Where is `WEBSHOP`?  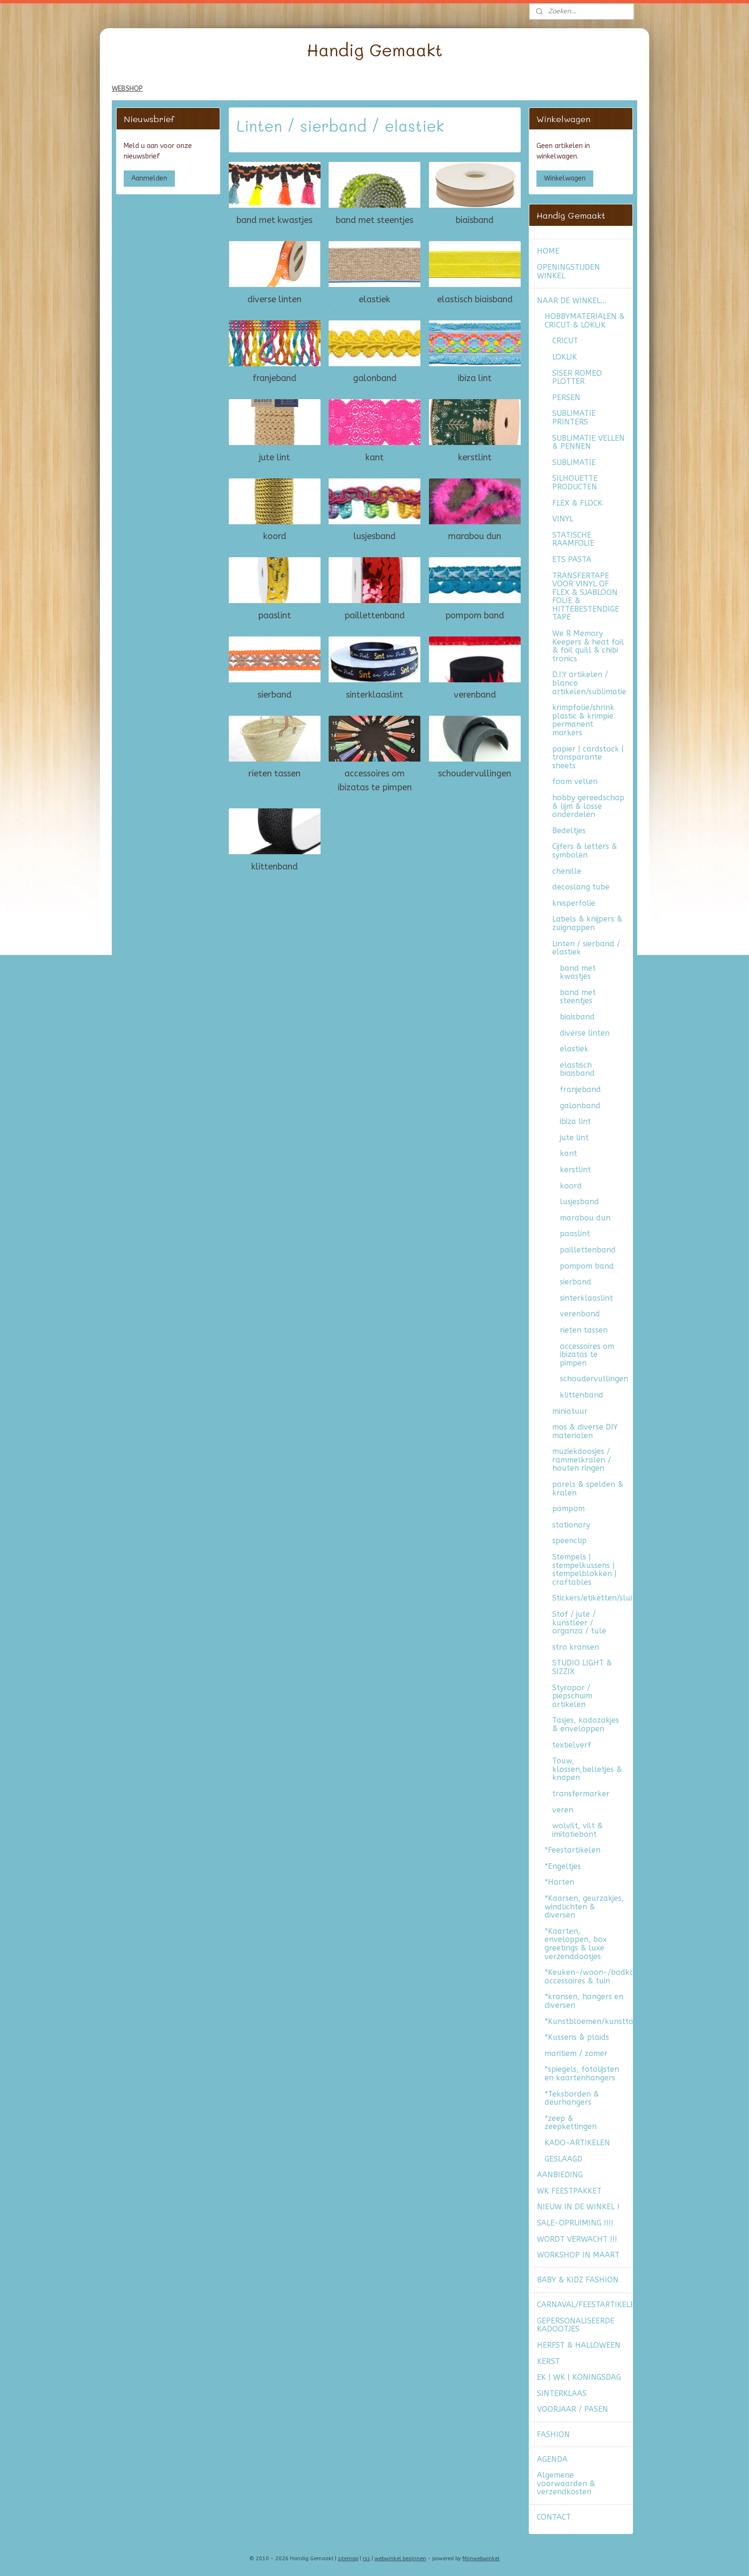
WEBSHOP is located at coordinates (127, 89).